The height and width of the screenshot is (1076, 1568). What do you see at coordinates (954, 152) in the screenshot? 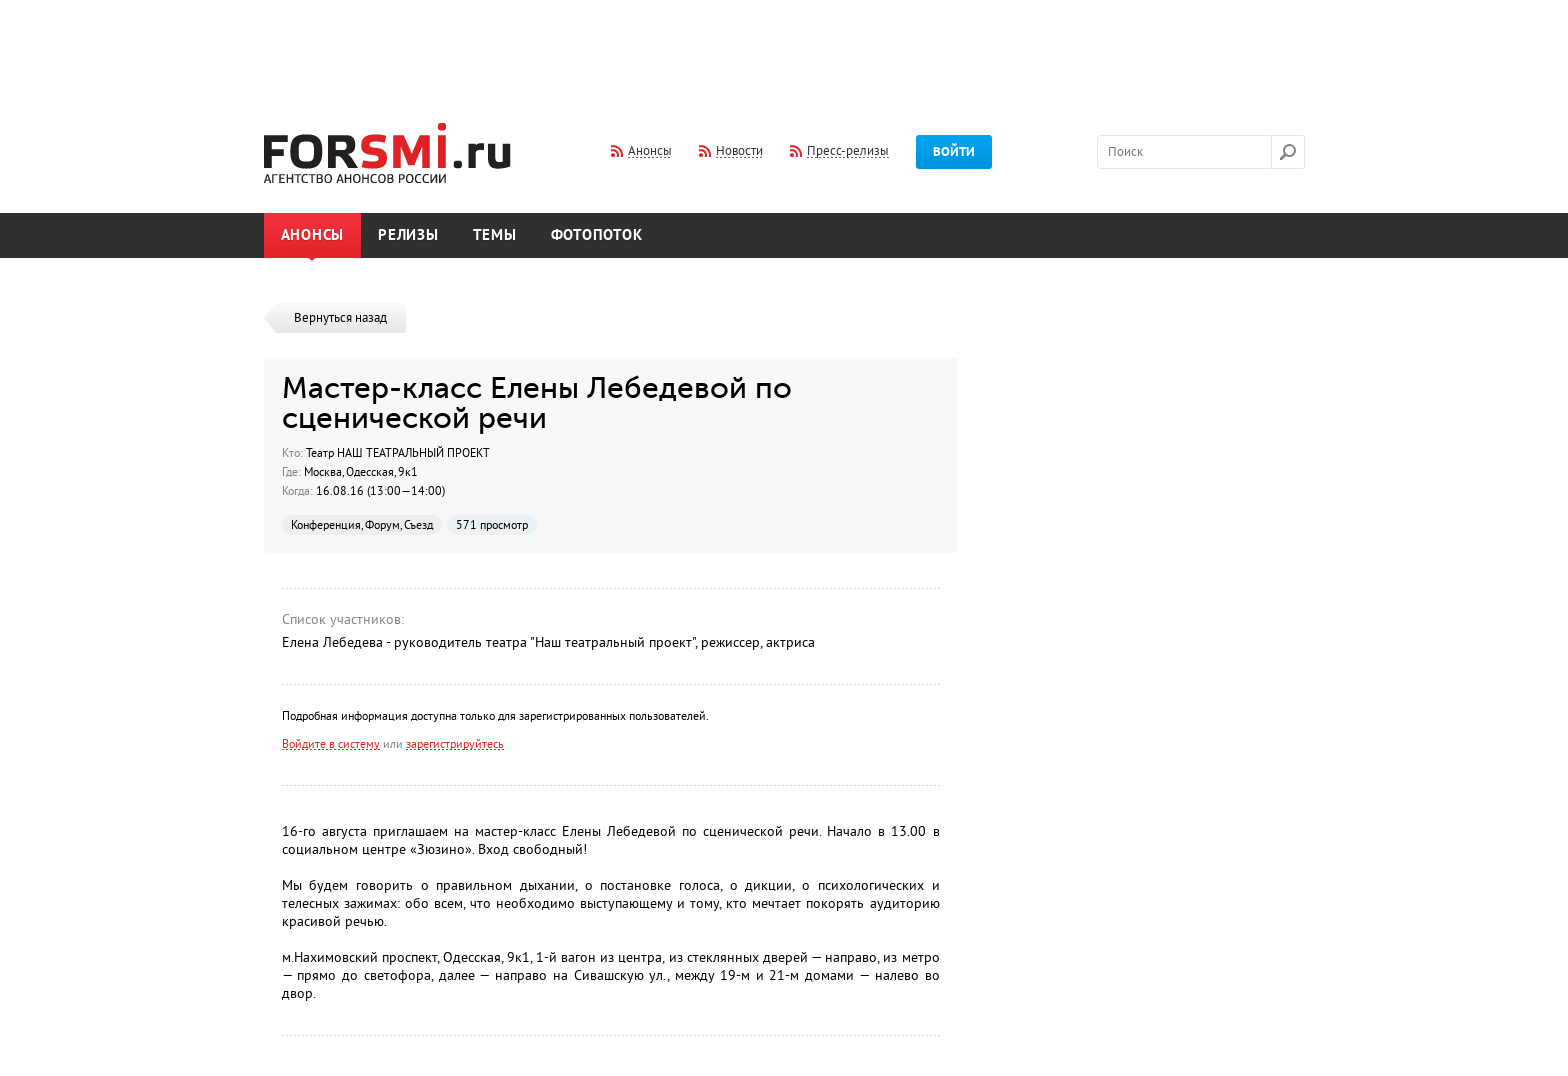
I see `Войти` at bounding box center [954, 152].